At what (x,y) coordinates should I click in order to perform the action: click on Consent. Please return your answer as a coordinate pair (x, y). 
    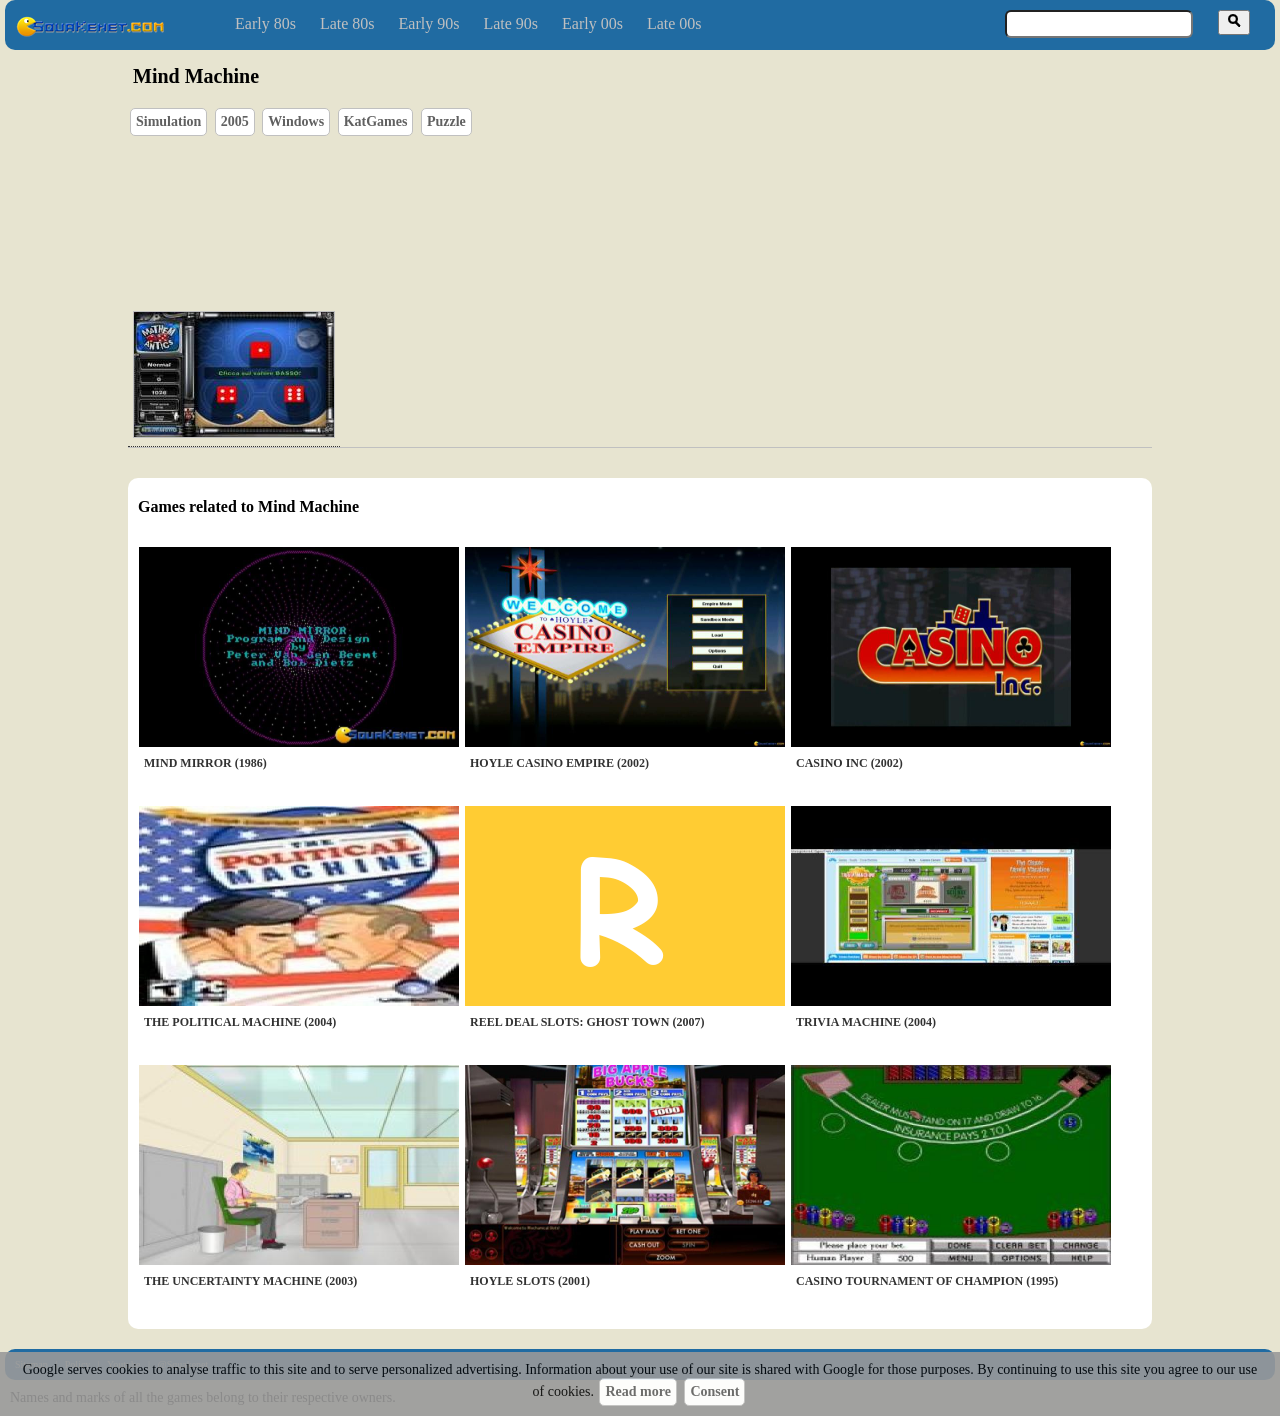
    Looking at the image, I should click on (714, 1391).